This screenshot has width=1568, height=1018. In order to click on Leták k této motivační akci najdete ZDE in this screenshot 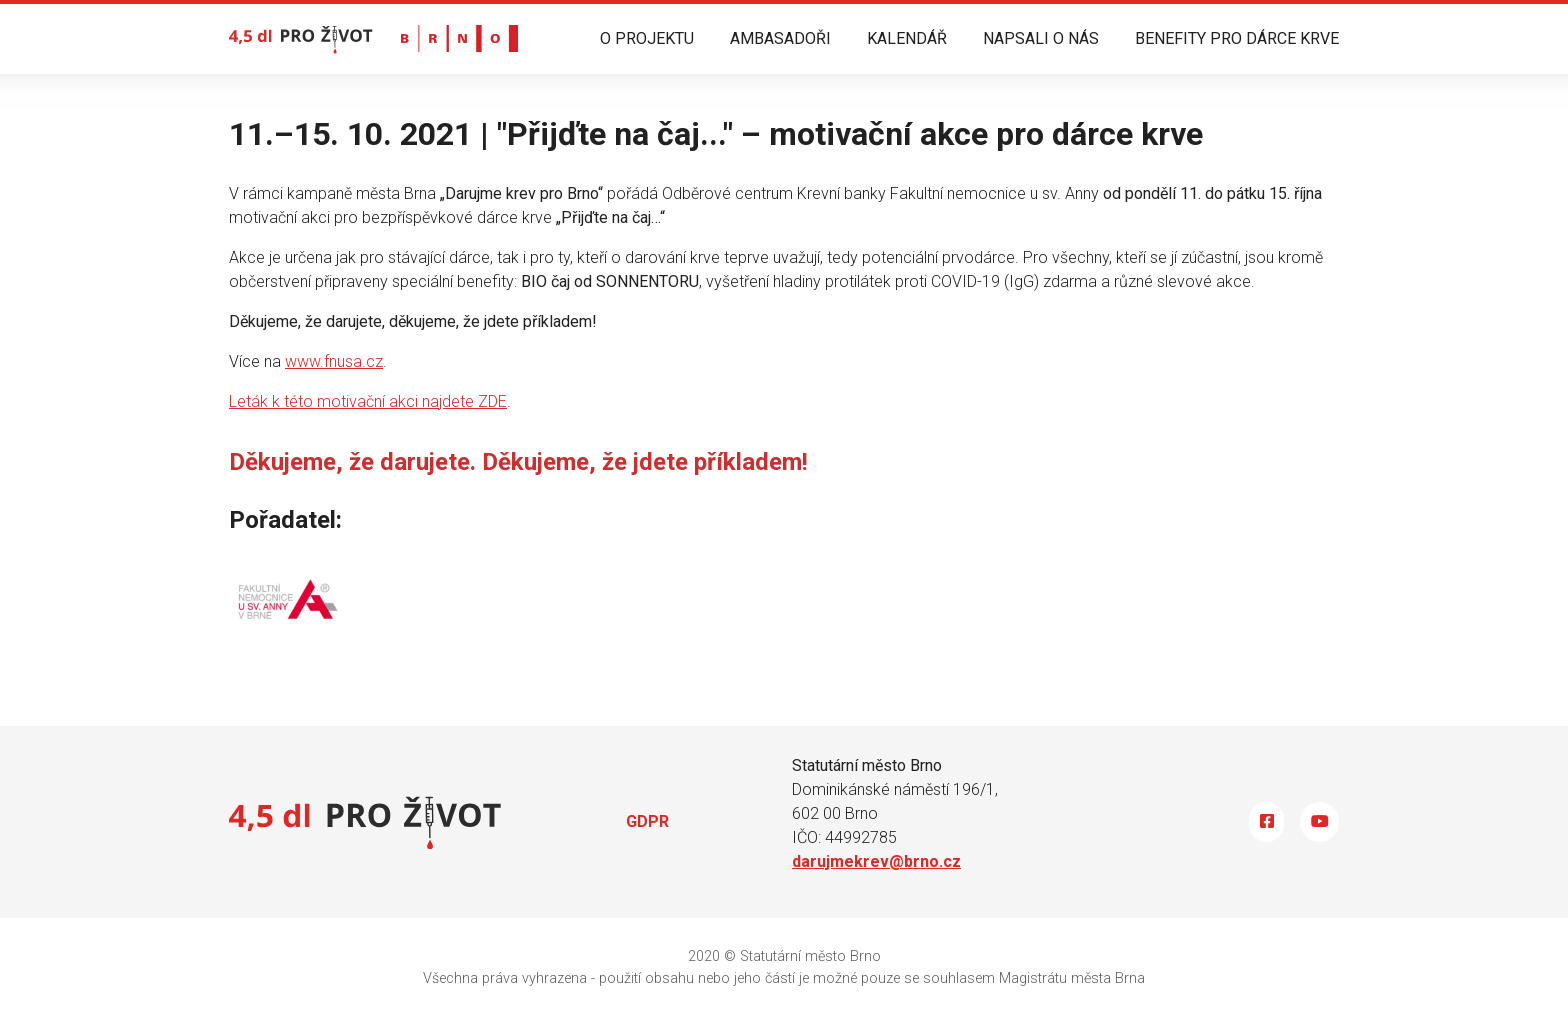, I will do `click(368, 401)`.